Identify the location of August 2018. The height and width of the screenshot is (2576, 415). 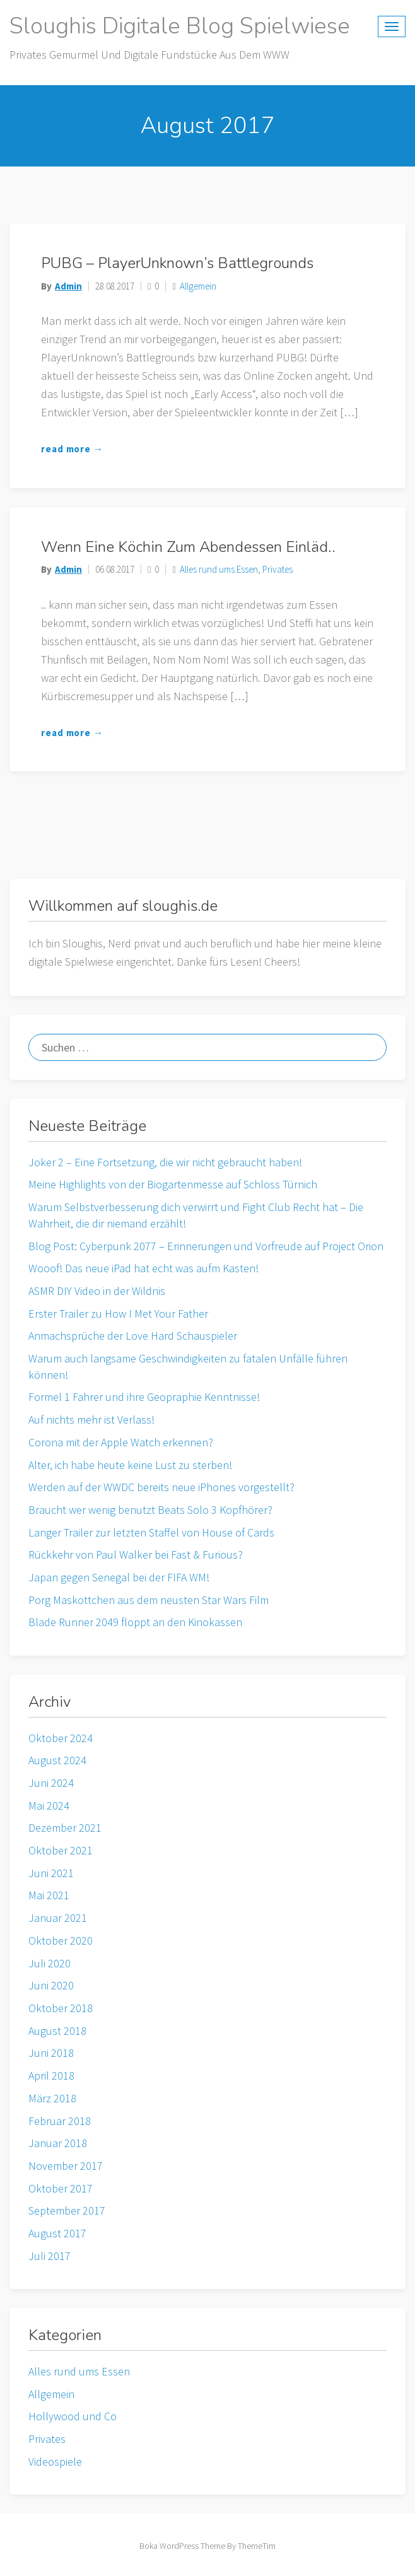
(57, 2030).